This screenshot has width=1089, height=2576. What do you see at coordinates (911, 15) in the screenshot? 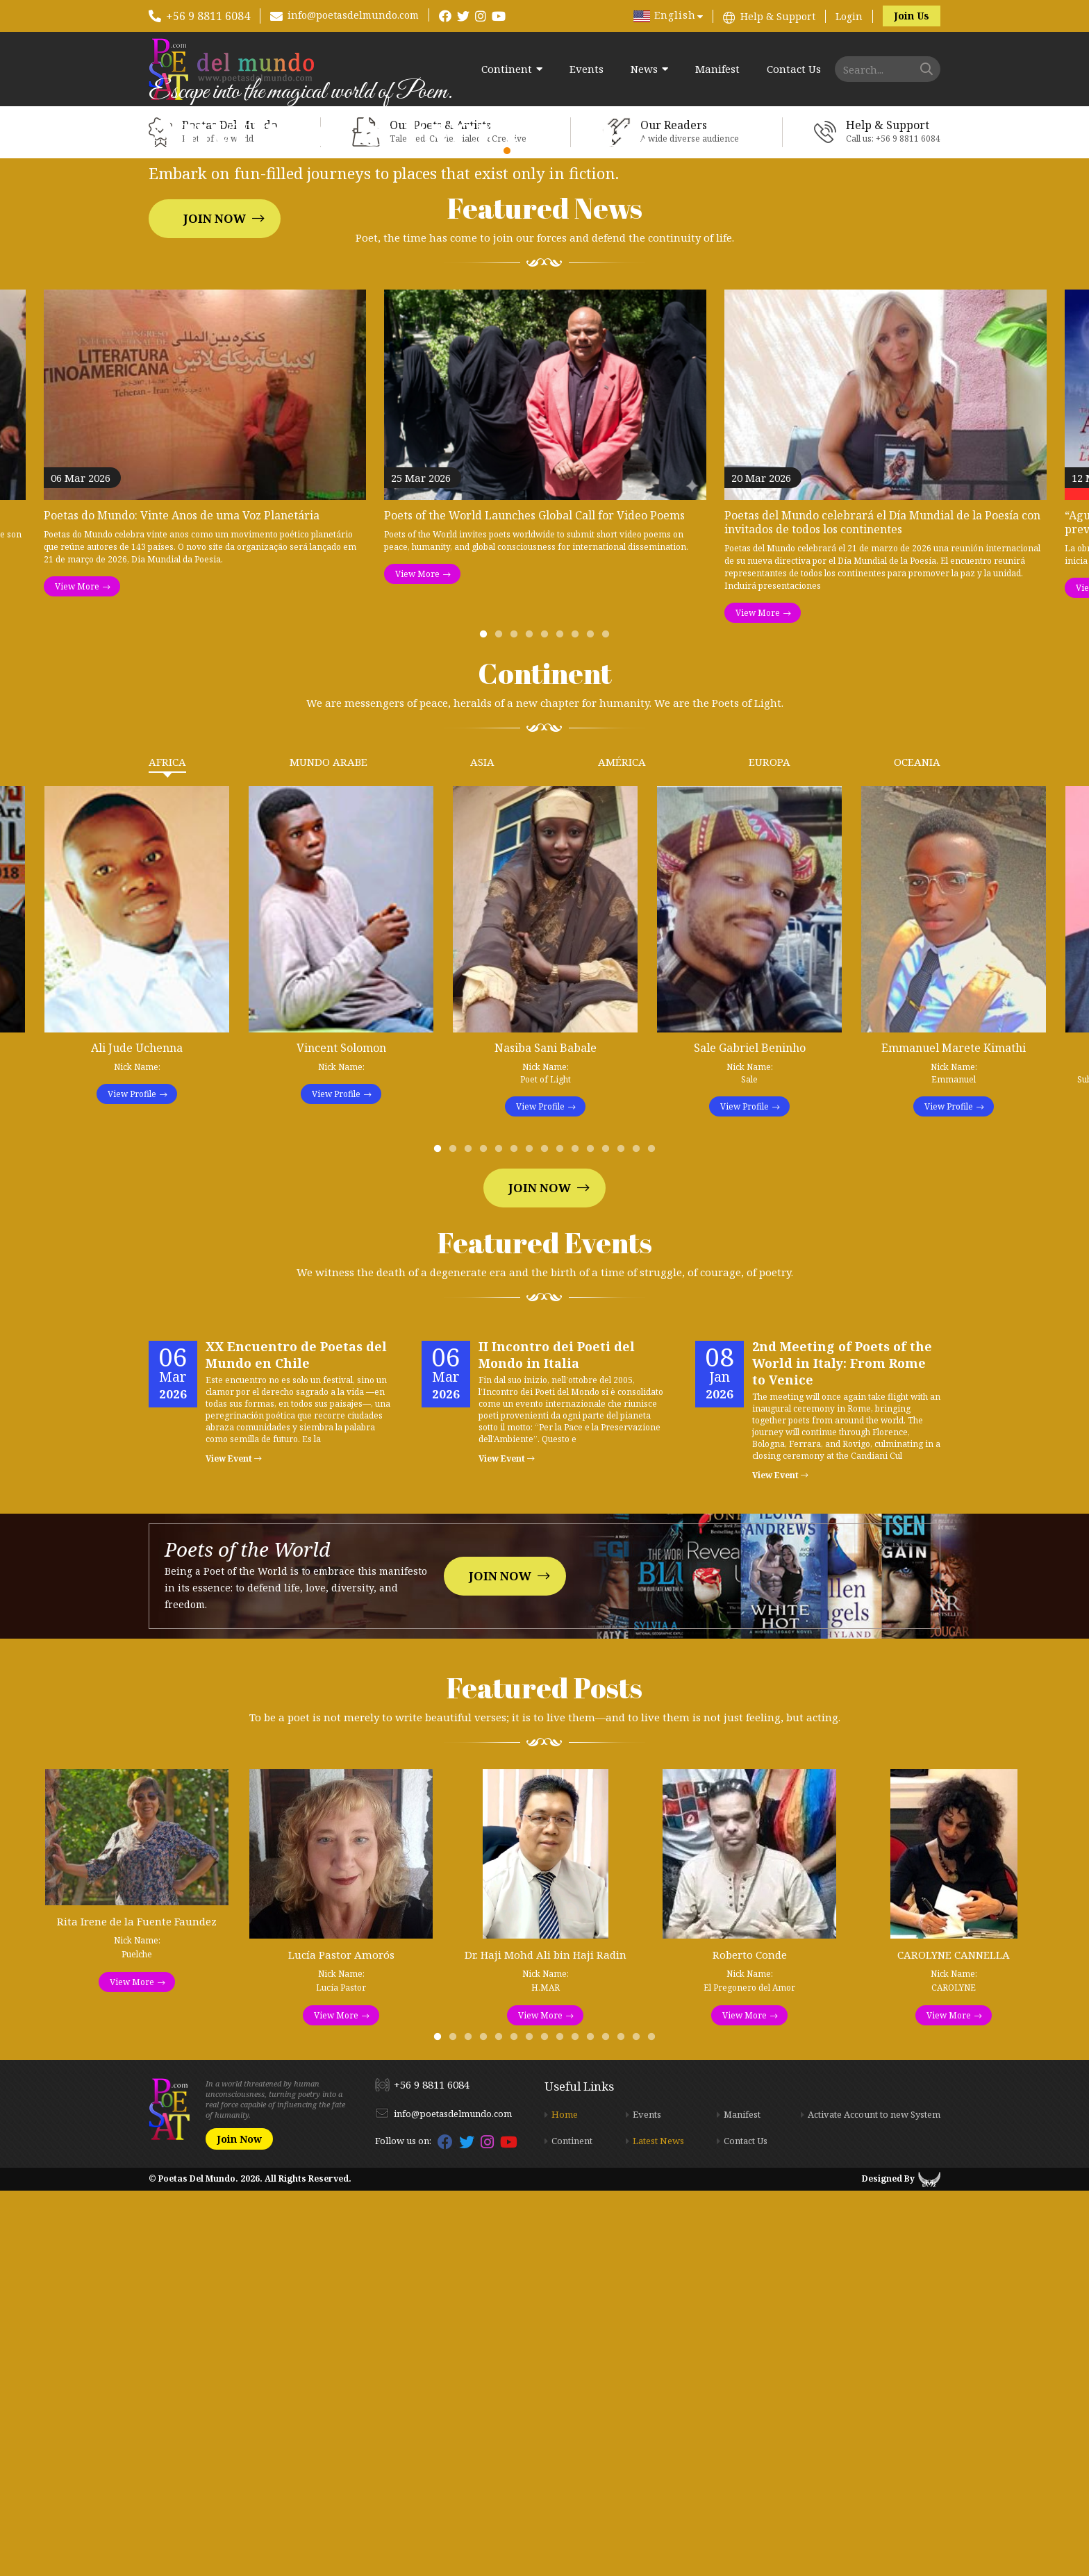
I see `Join Us` at bounding box center [911, 15].